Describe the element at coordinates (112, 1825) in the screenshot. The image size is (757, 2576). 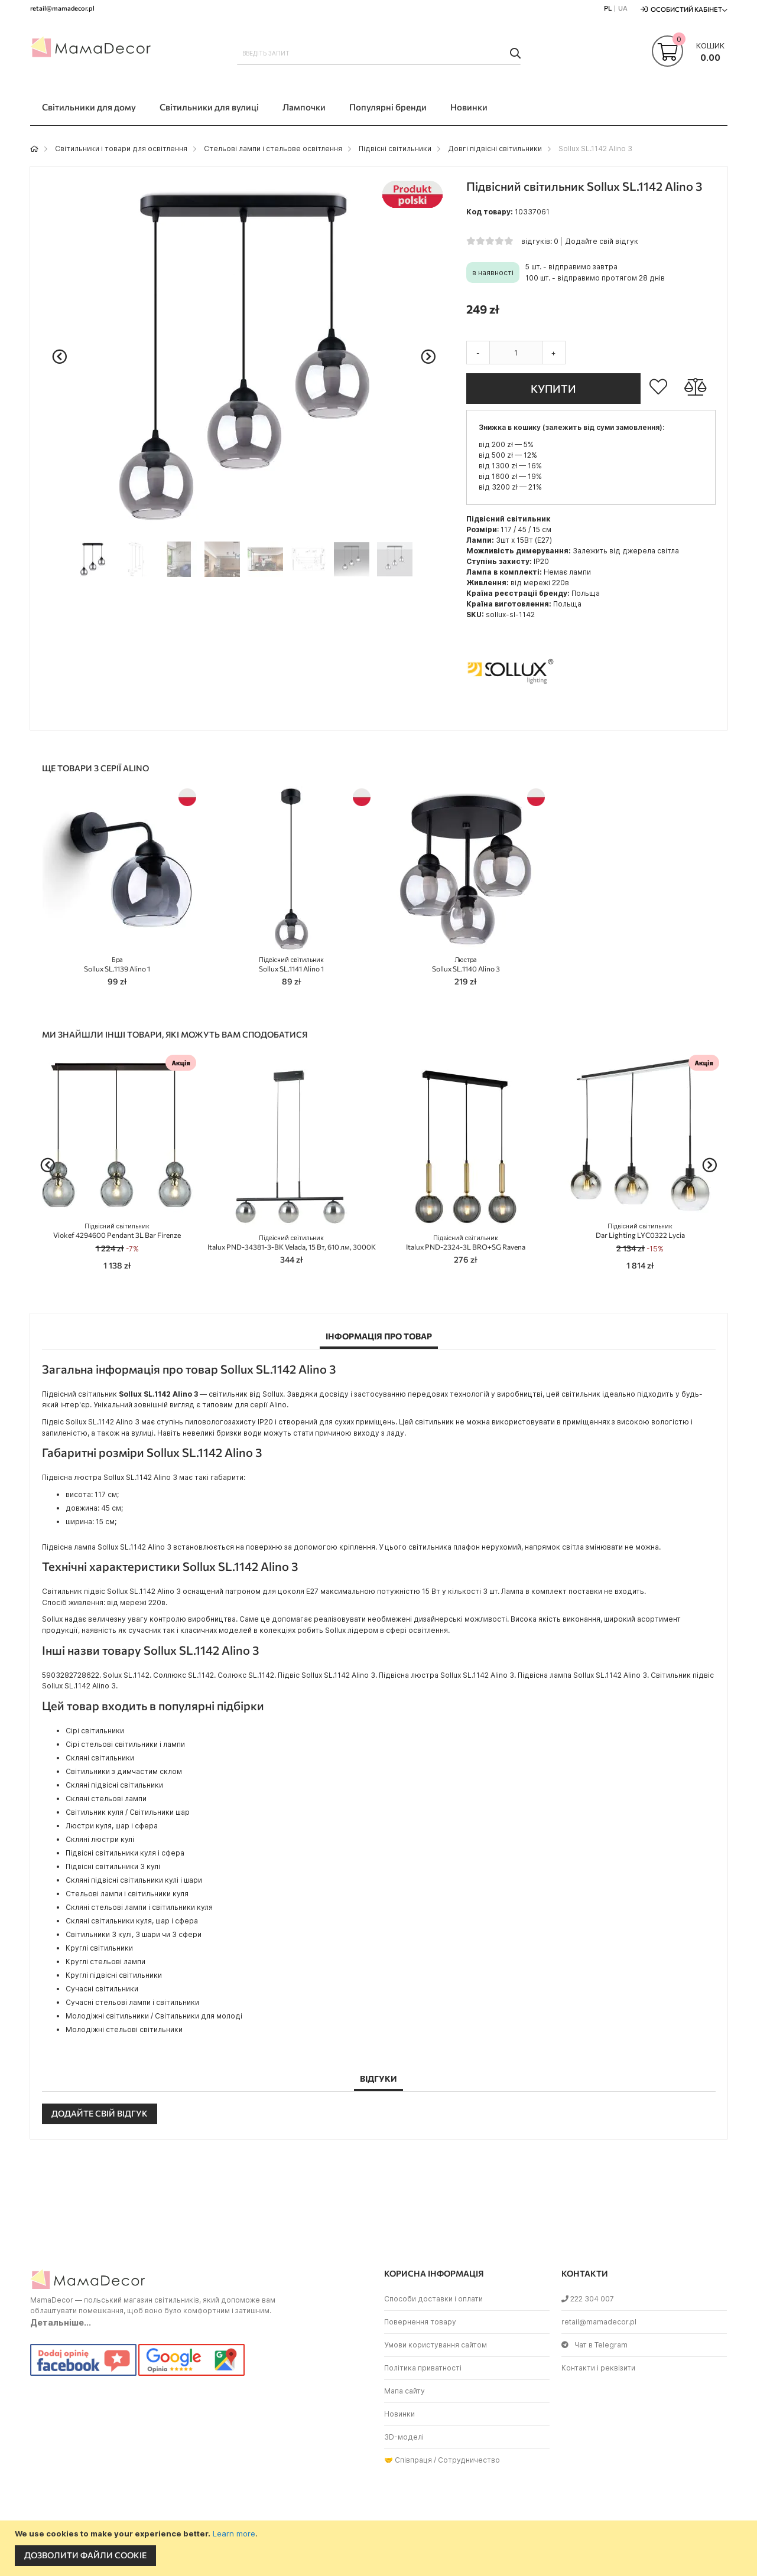
I see `Люстри куля, шар і сфера` at that location.